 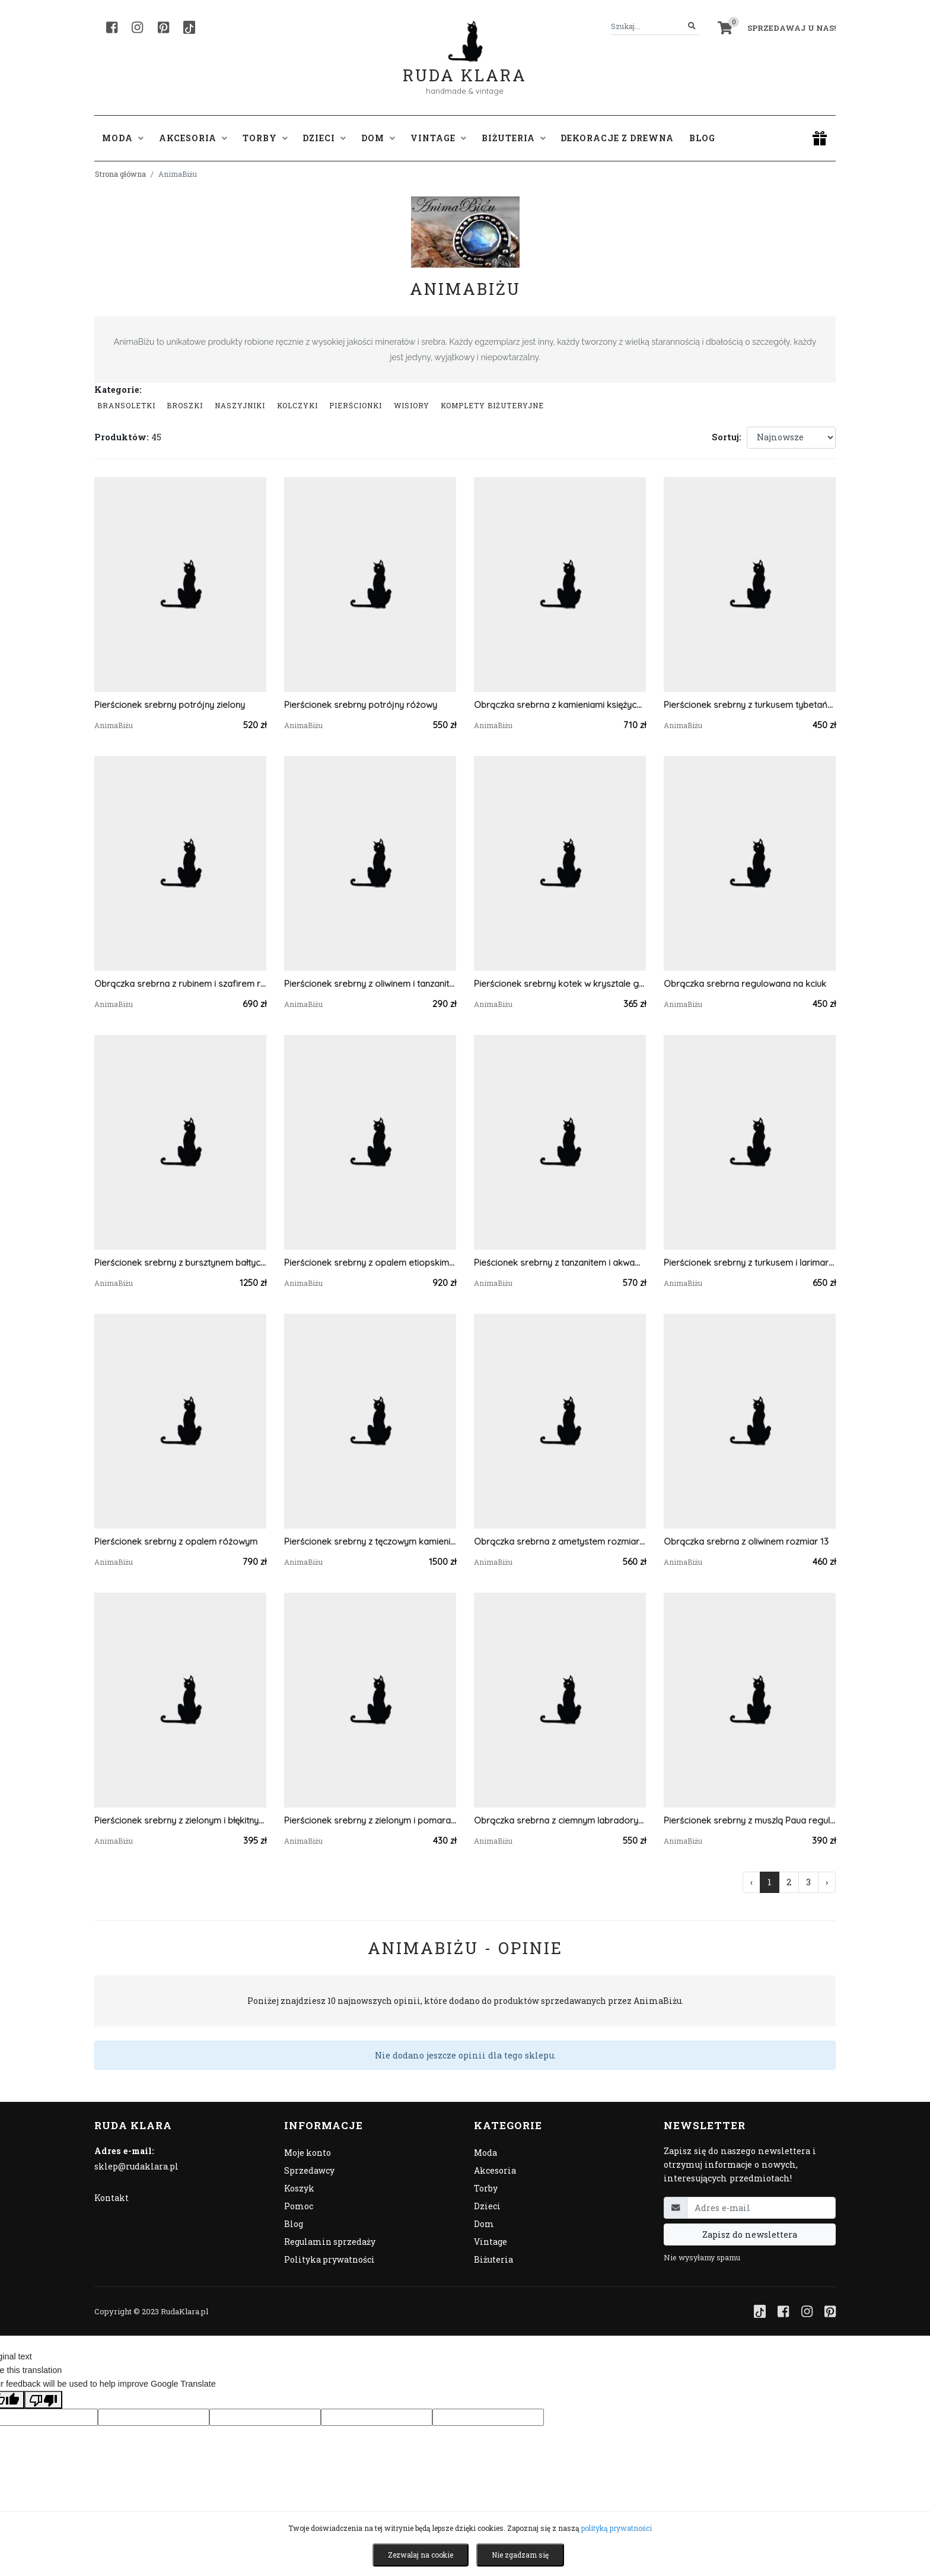 What do you see at coordinates (126, 405) in the screenshot?
I see `Bransoletki` at bounding box center [126, 405].